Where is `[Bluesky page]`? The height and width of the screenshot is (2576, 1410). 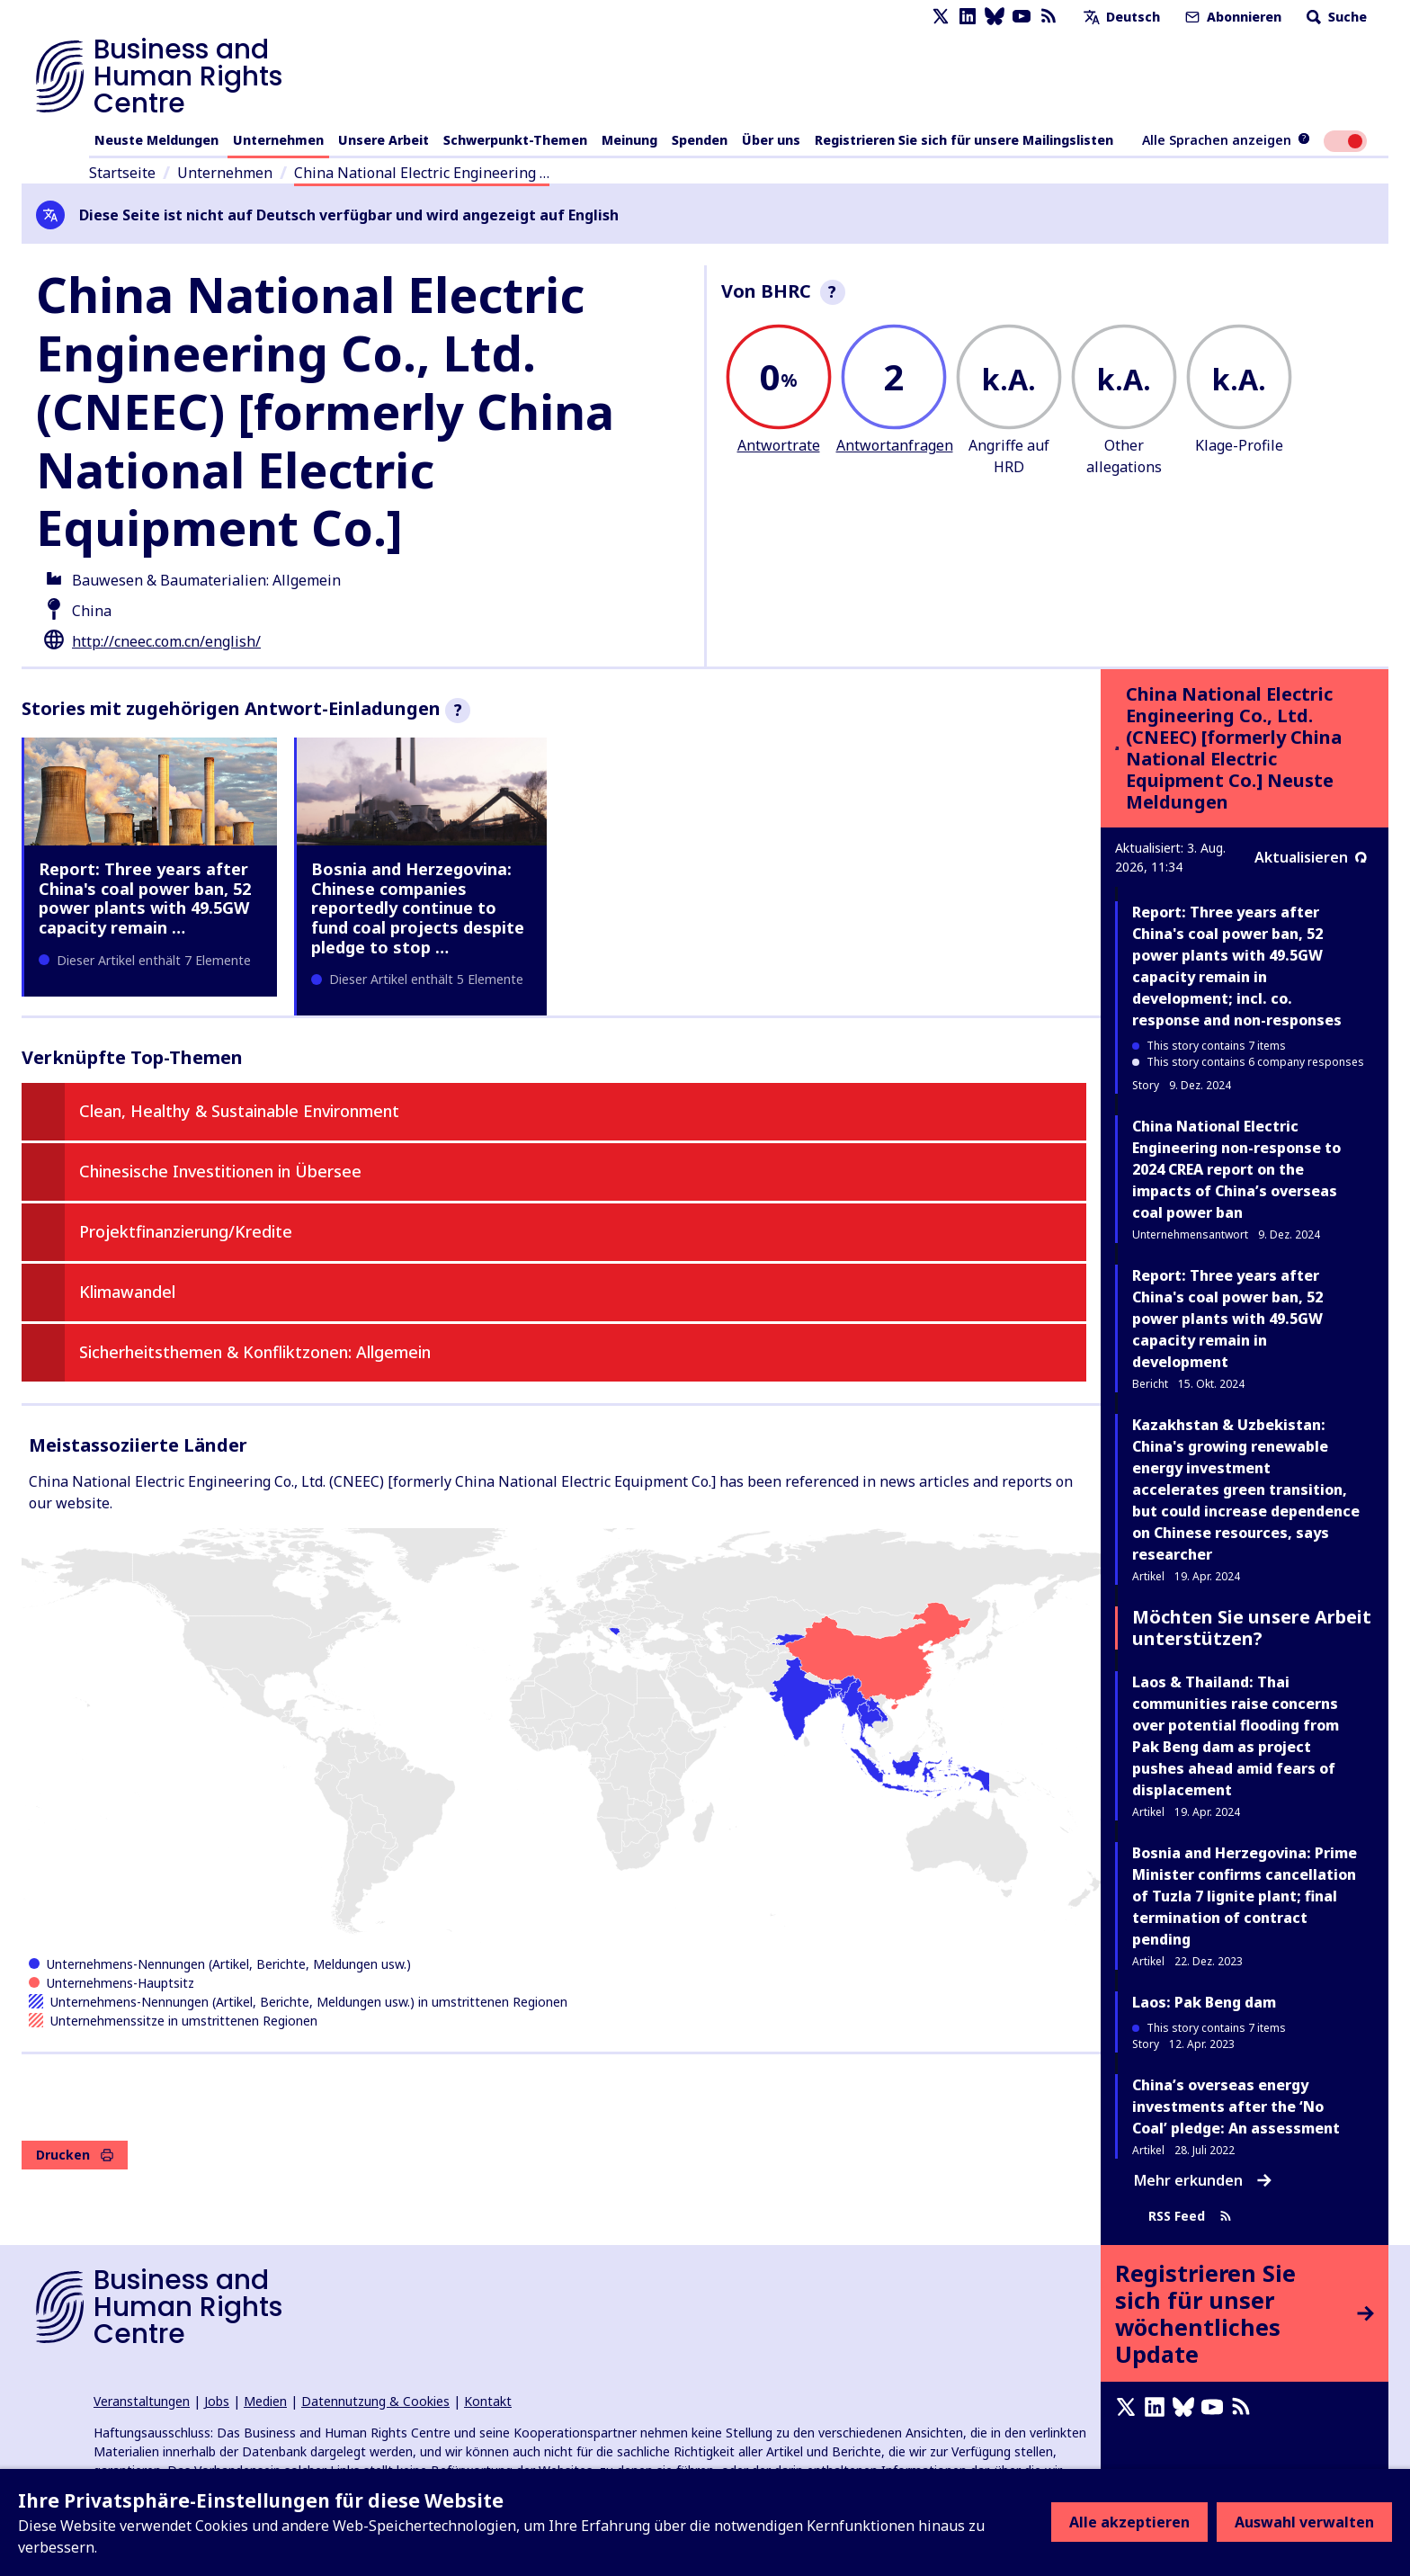
[Bluesky page] is located at coordinates (994, 16).